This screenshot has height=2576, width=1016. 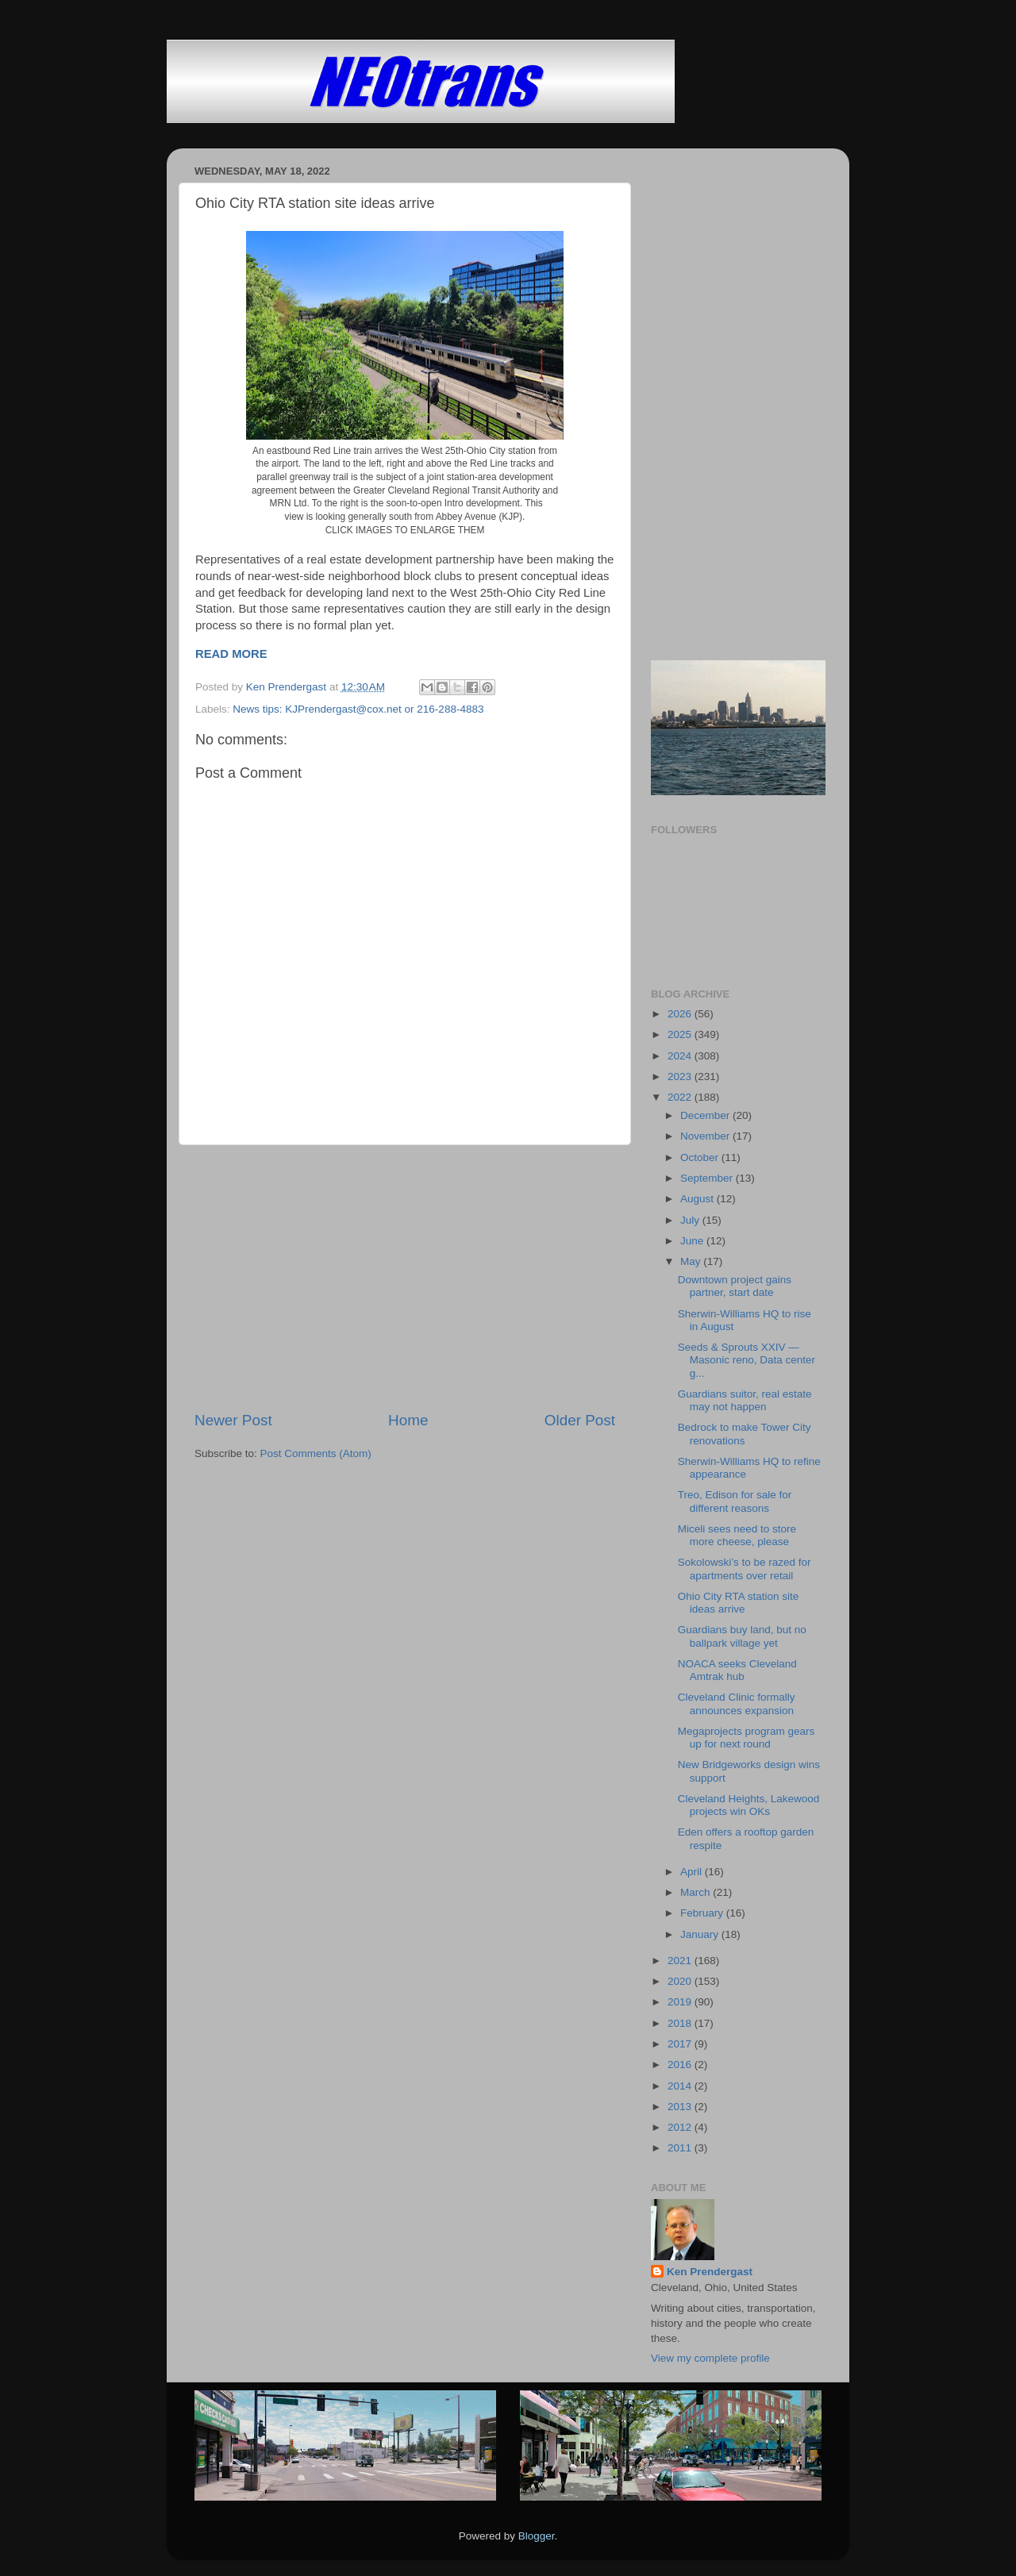 I want to click on October, so click(x=701, y=1157).